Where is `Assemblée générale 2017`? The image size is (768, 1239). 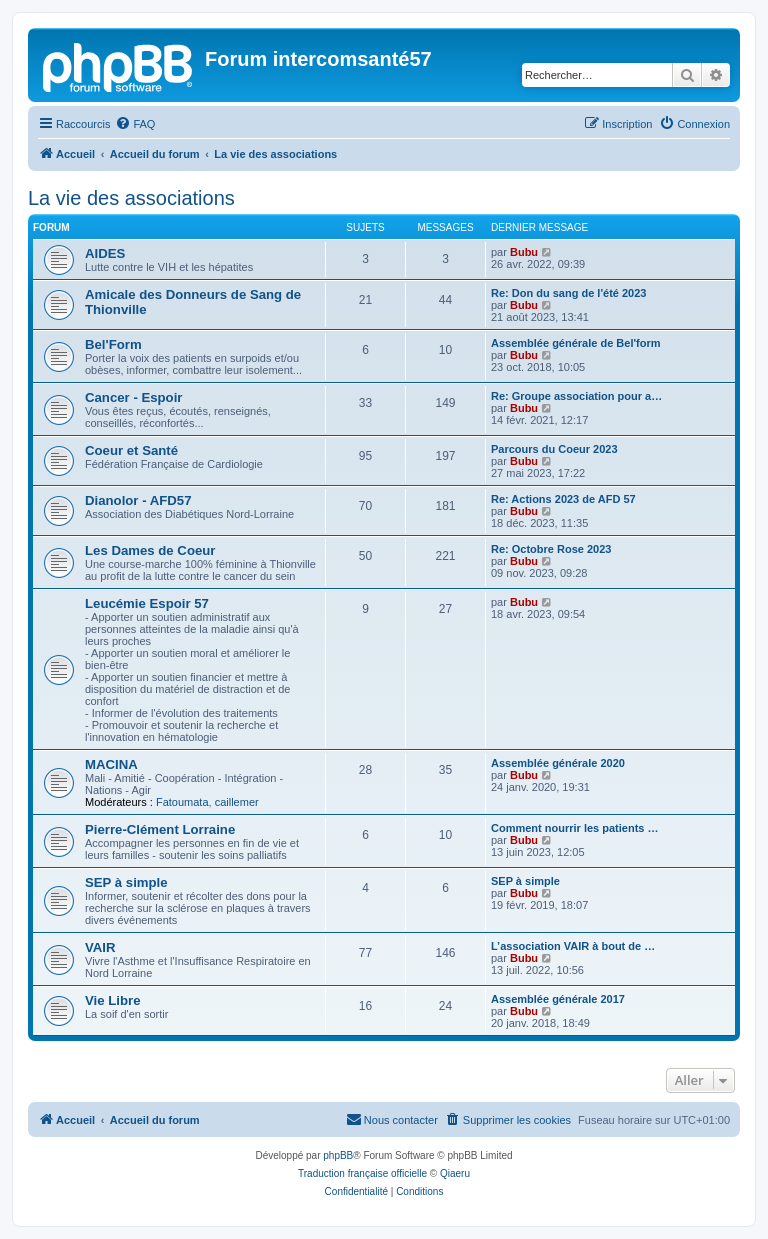
Assemblée générale 2017 is located at coordinates (558, 999).